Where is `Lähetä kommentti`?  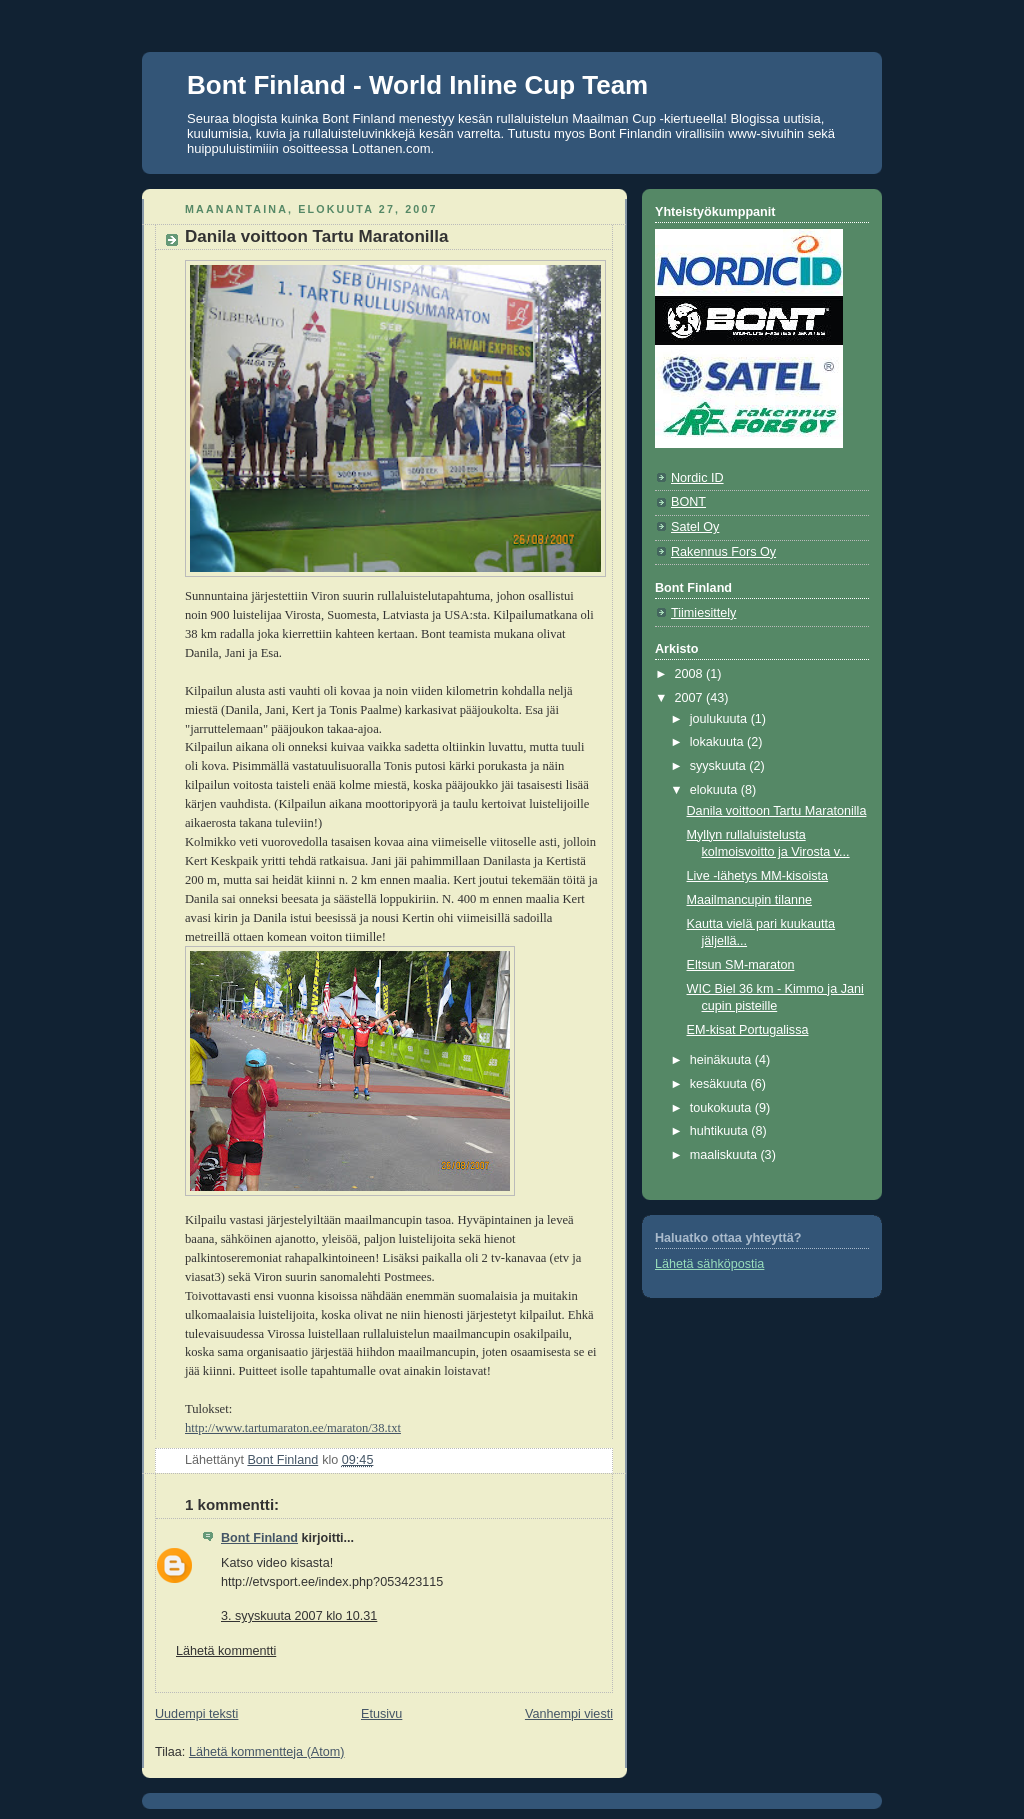
Lähetä kommentti is located at coordinates (226, 1651).